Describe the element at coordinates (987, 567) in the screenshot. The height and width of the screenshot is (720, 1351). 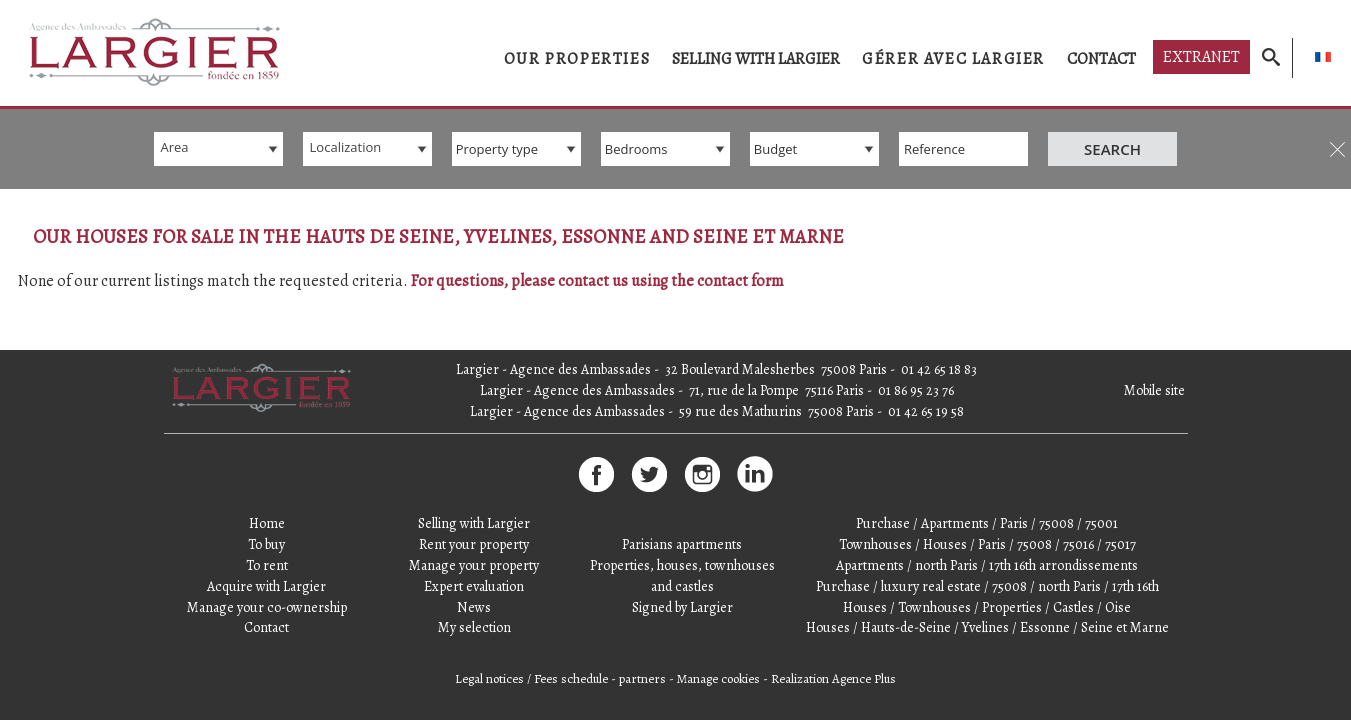
I see `Houses / Townhouses / Properties / Castles / Oise` at that location.